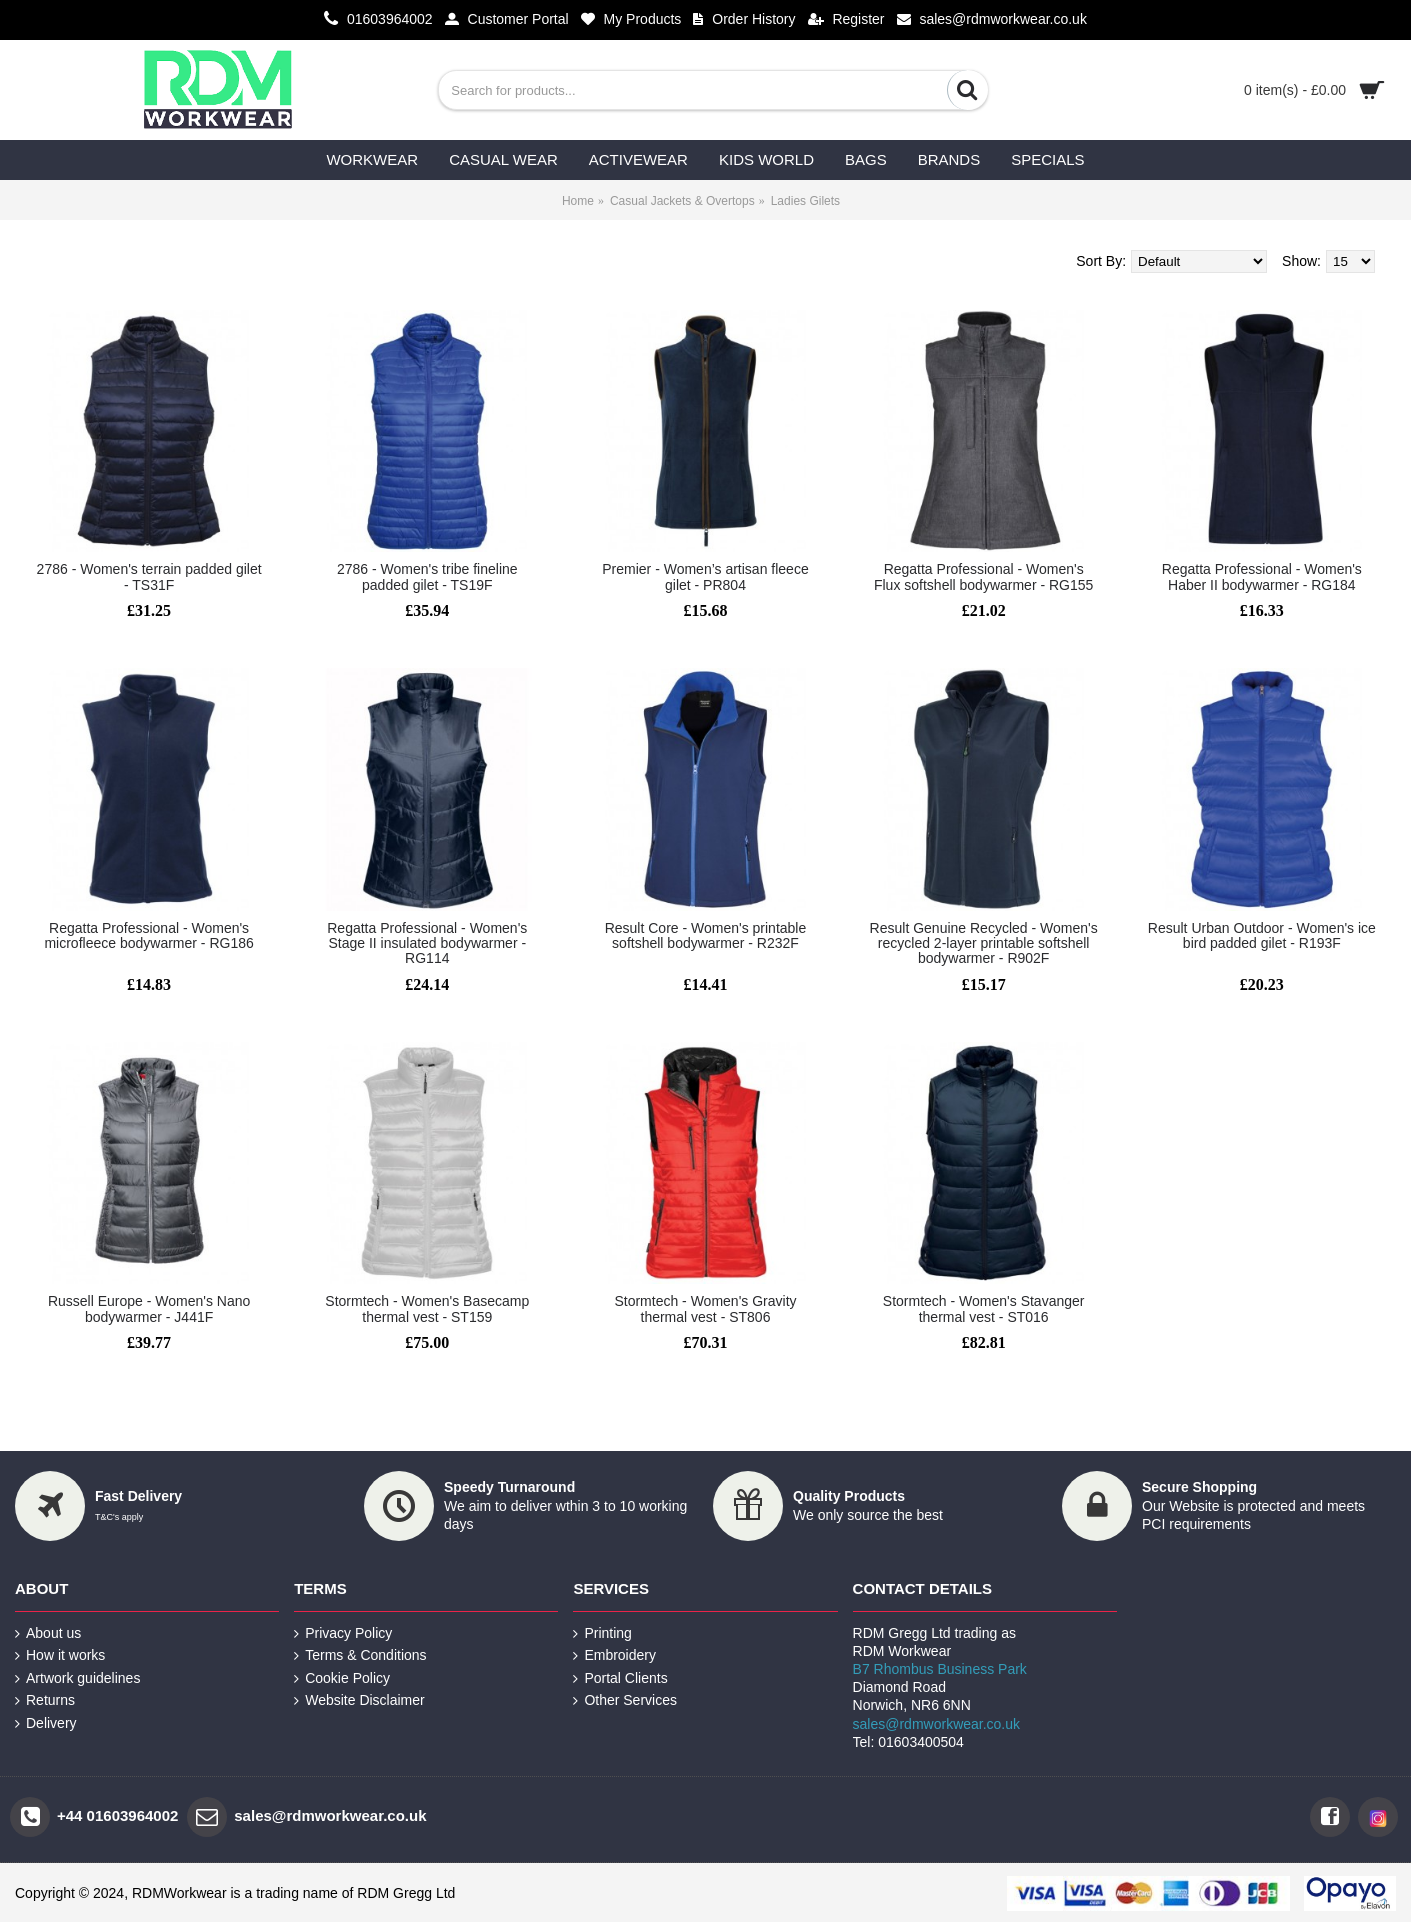 The width and height of the screenshot is (1411, 1922). Describe the element at coordinates (984, 1308) in the screenshot. I see `Stormtech - Women's Stavanger thermal vest - ST016` at that location.